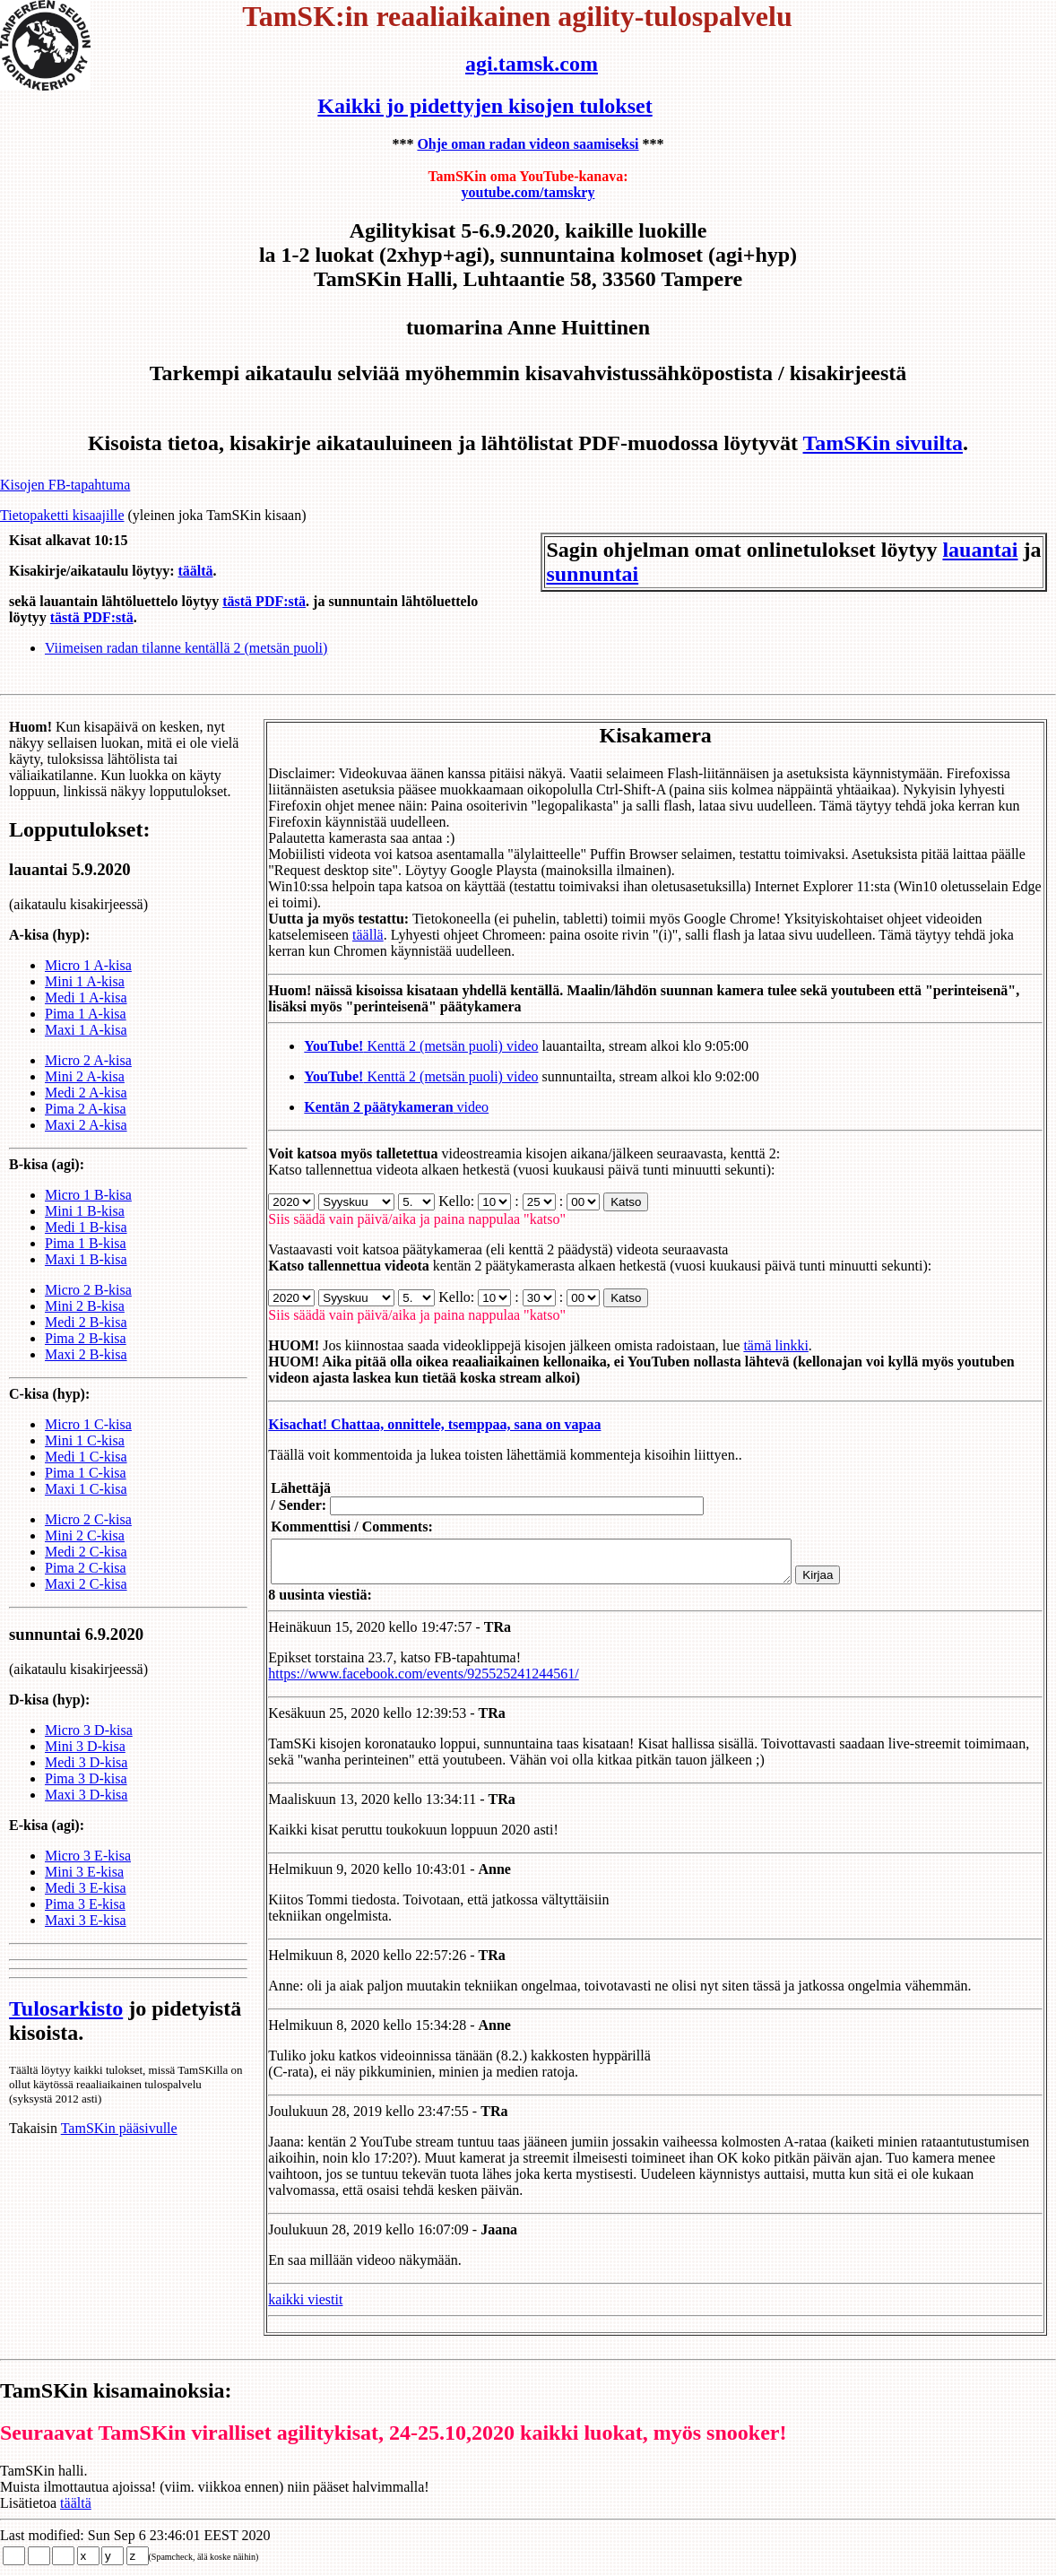 The width and height of the screenshot is (1056, 2576). I want to click on TamSKin sivuilta, so click(883, 443).